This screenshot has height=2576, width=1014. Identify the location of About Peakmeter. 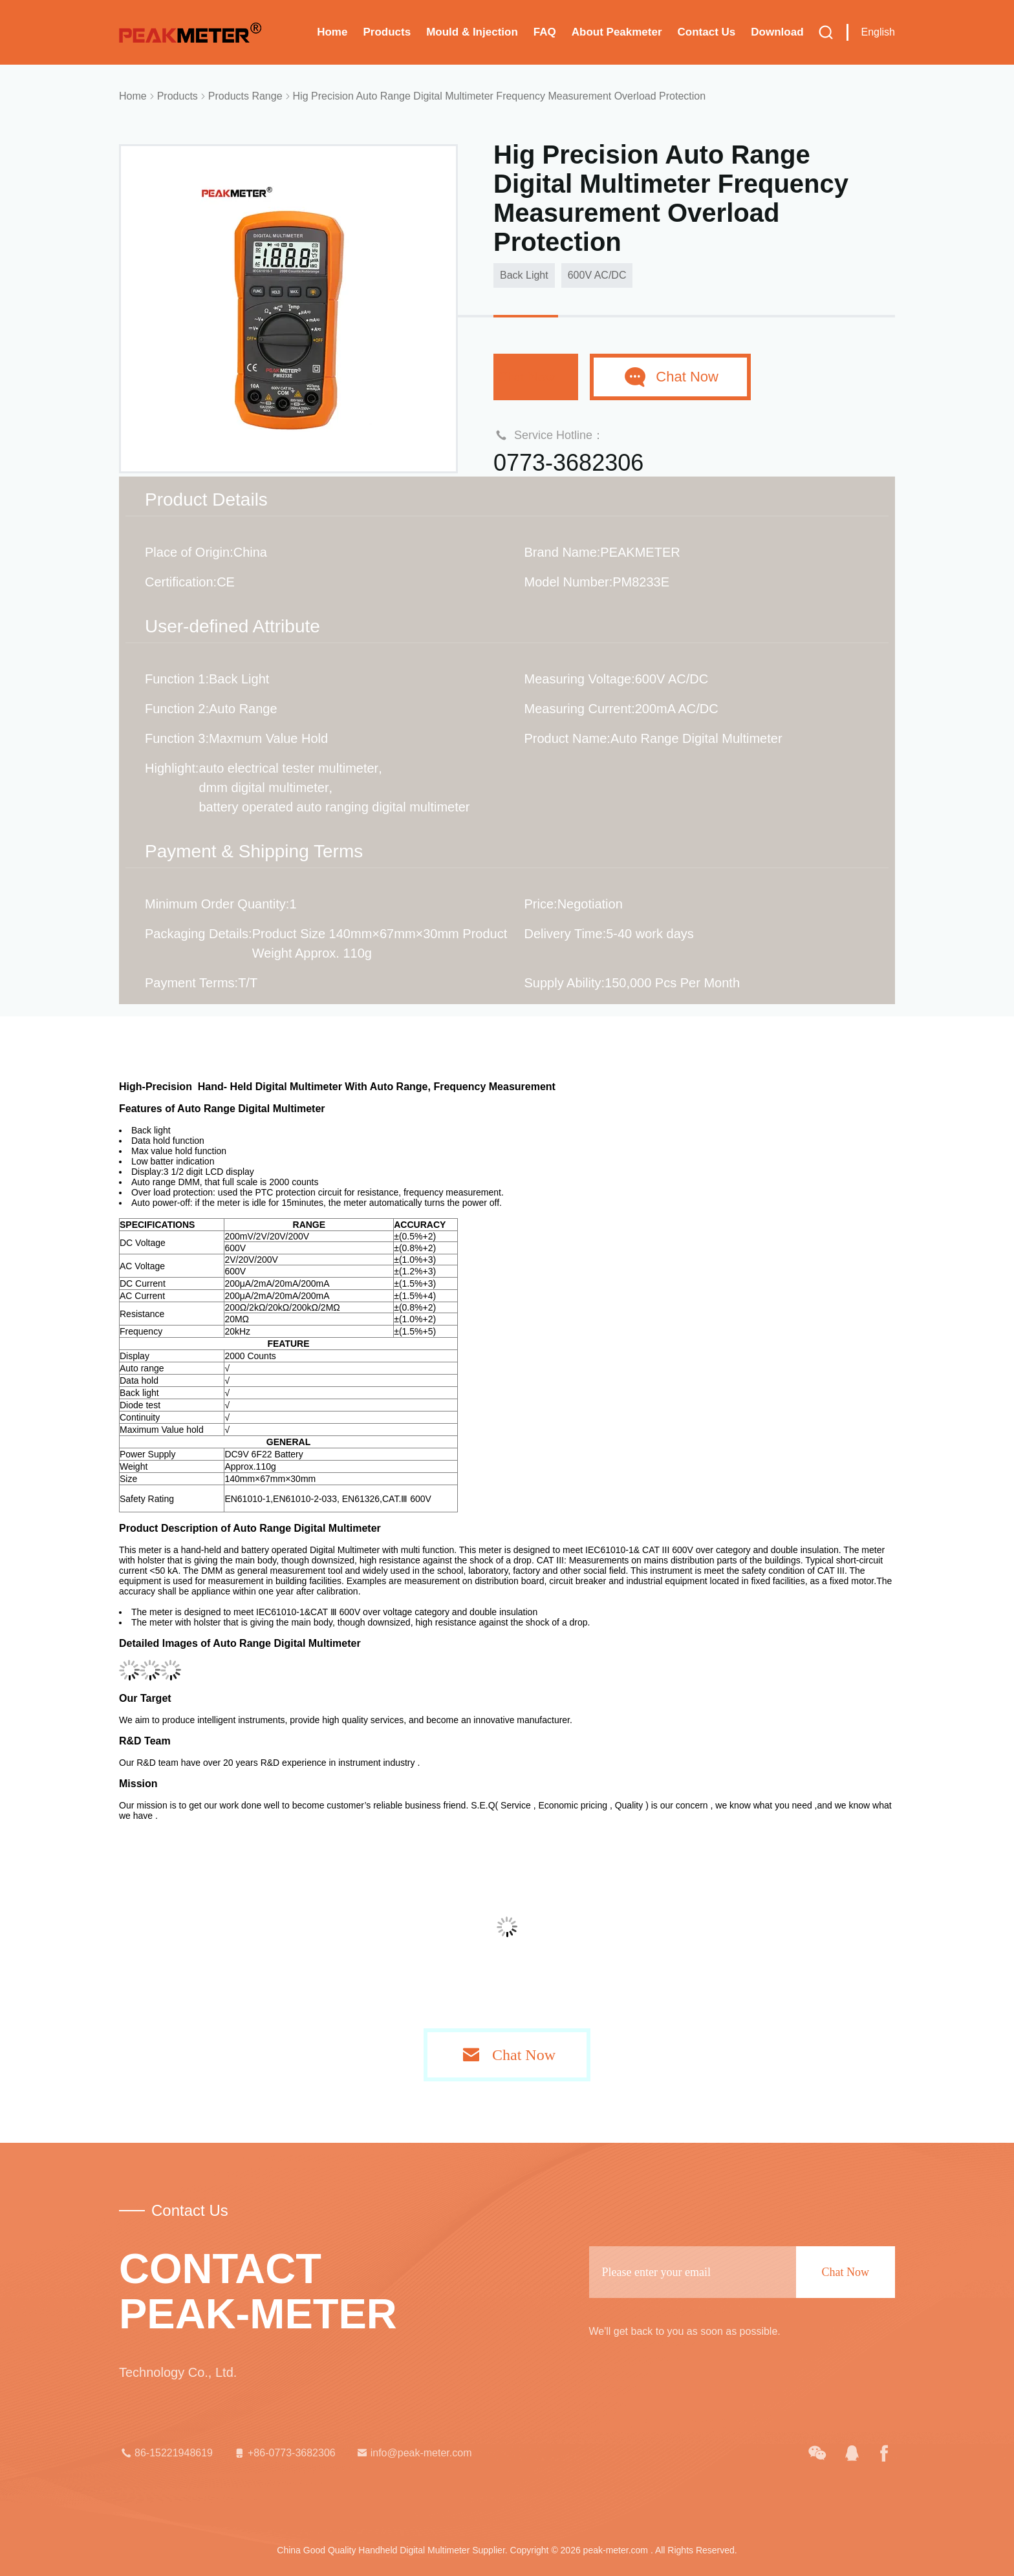
(617, 32).